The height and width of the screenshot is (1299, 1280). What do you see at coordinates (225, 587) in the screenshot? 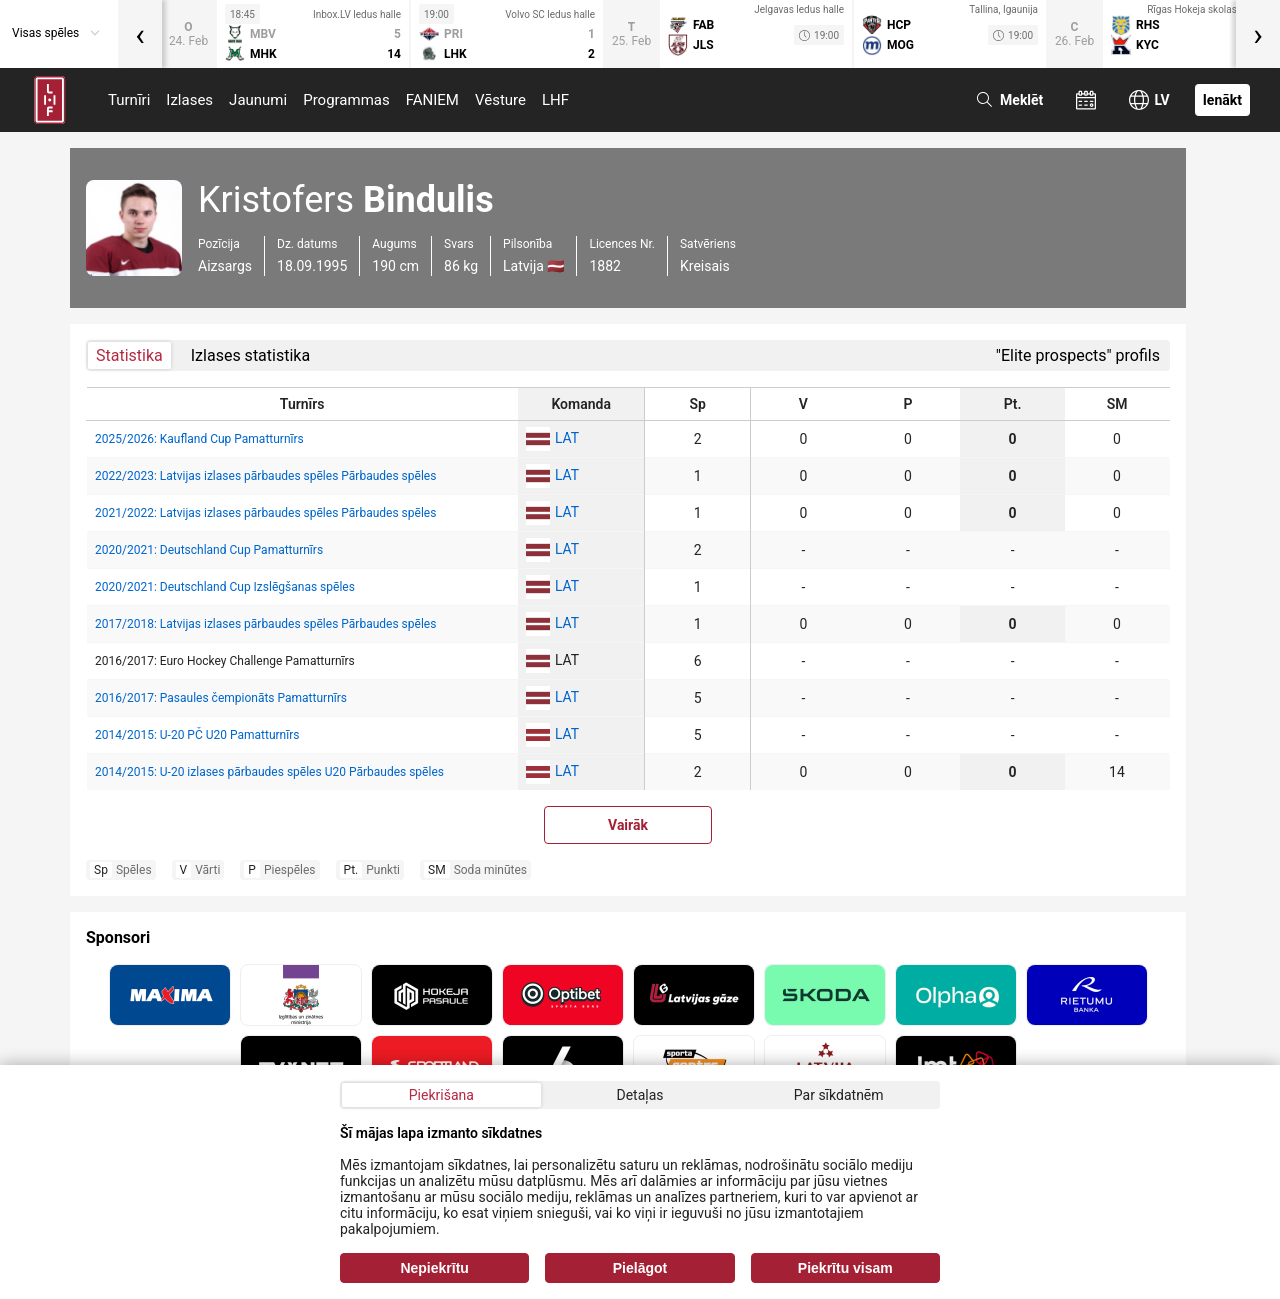
I see `2020/2021: Deutschland Cup Izslēgšanas spēles` at bounding box center [225, 587].